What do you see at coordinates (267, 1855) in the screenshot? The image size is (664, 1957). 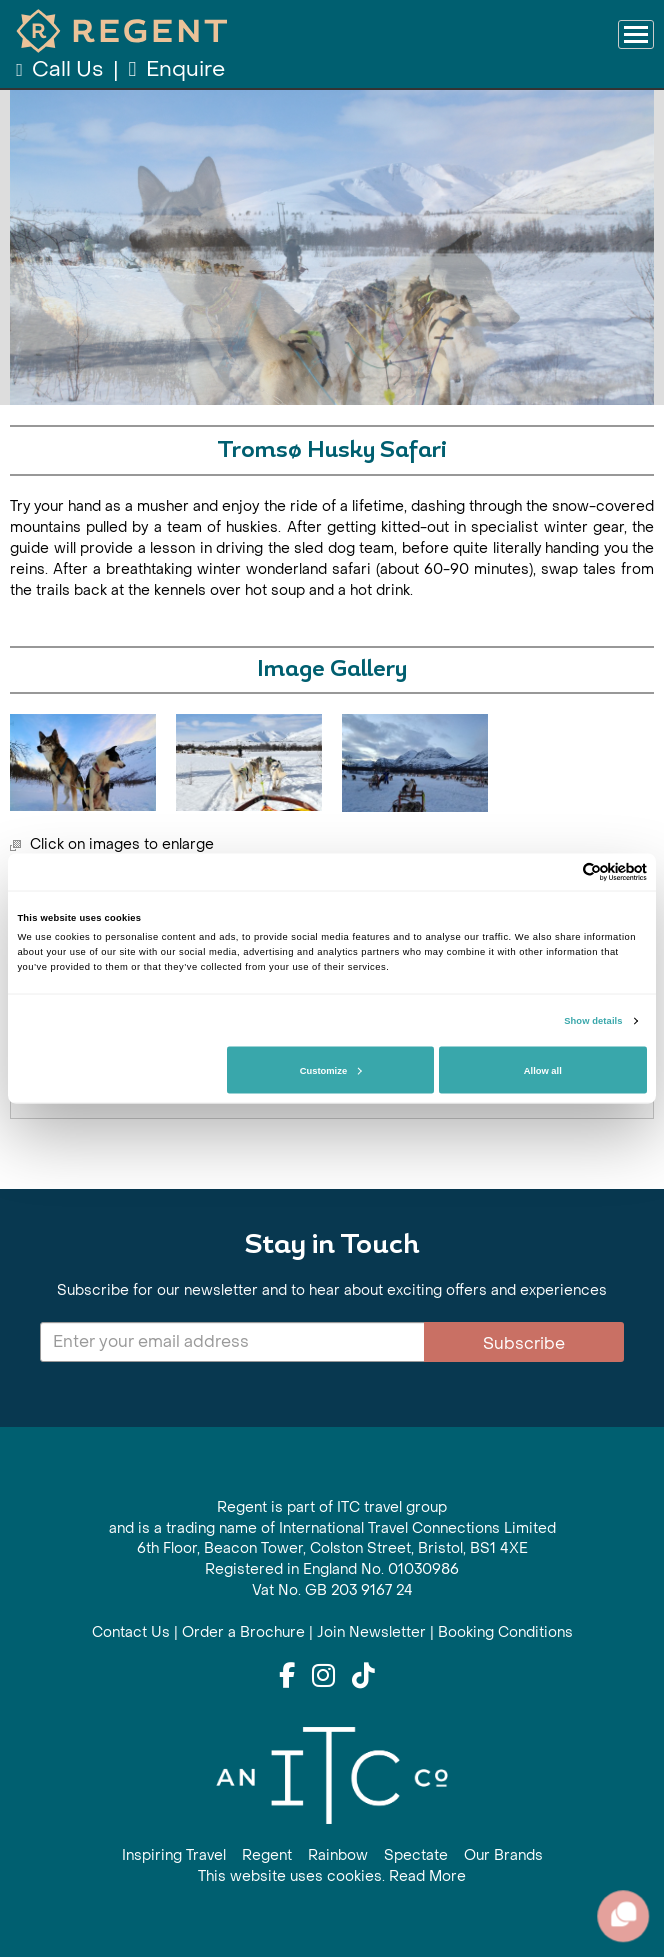 I see `Regent` at bounding box center [267, 1855].